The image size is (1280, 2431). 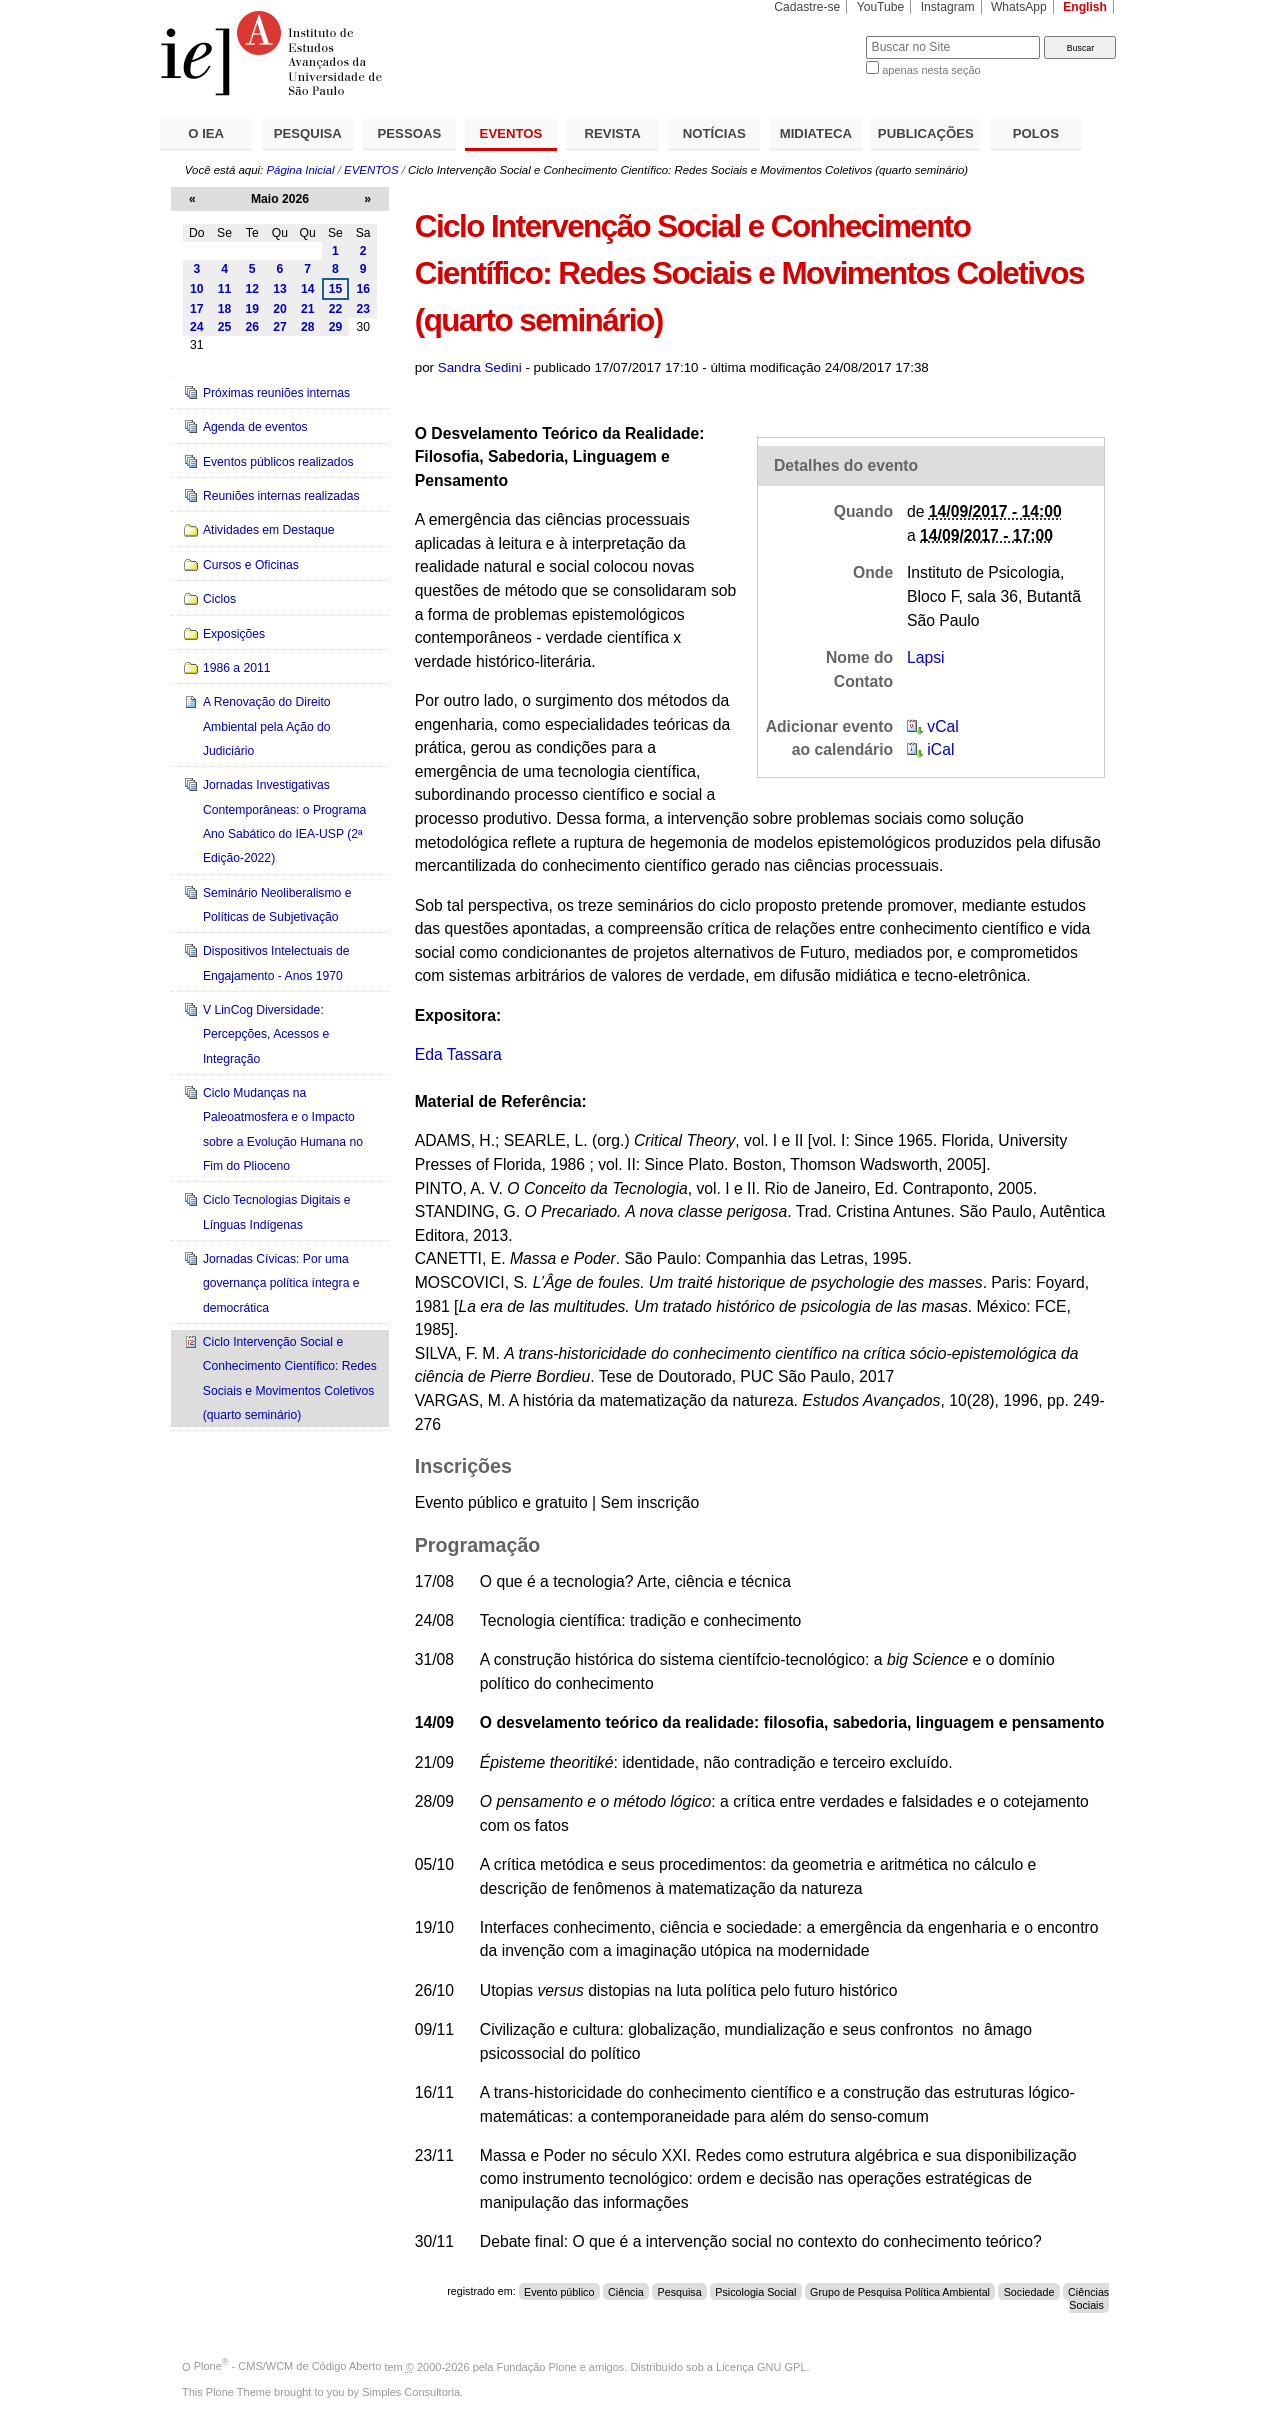 I want to click on 11, so click(x=225, y=289).